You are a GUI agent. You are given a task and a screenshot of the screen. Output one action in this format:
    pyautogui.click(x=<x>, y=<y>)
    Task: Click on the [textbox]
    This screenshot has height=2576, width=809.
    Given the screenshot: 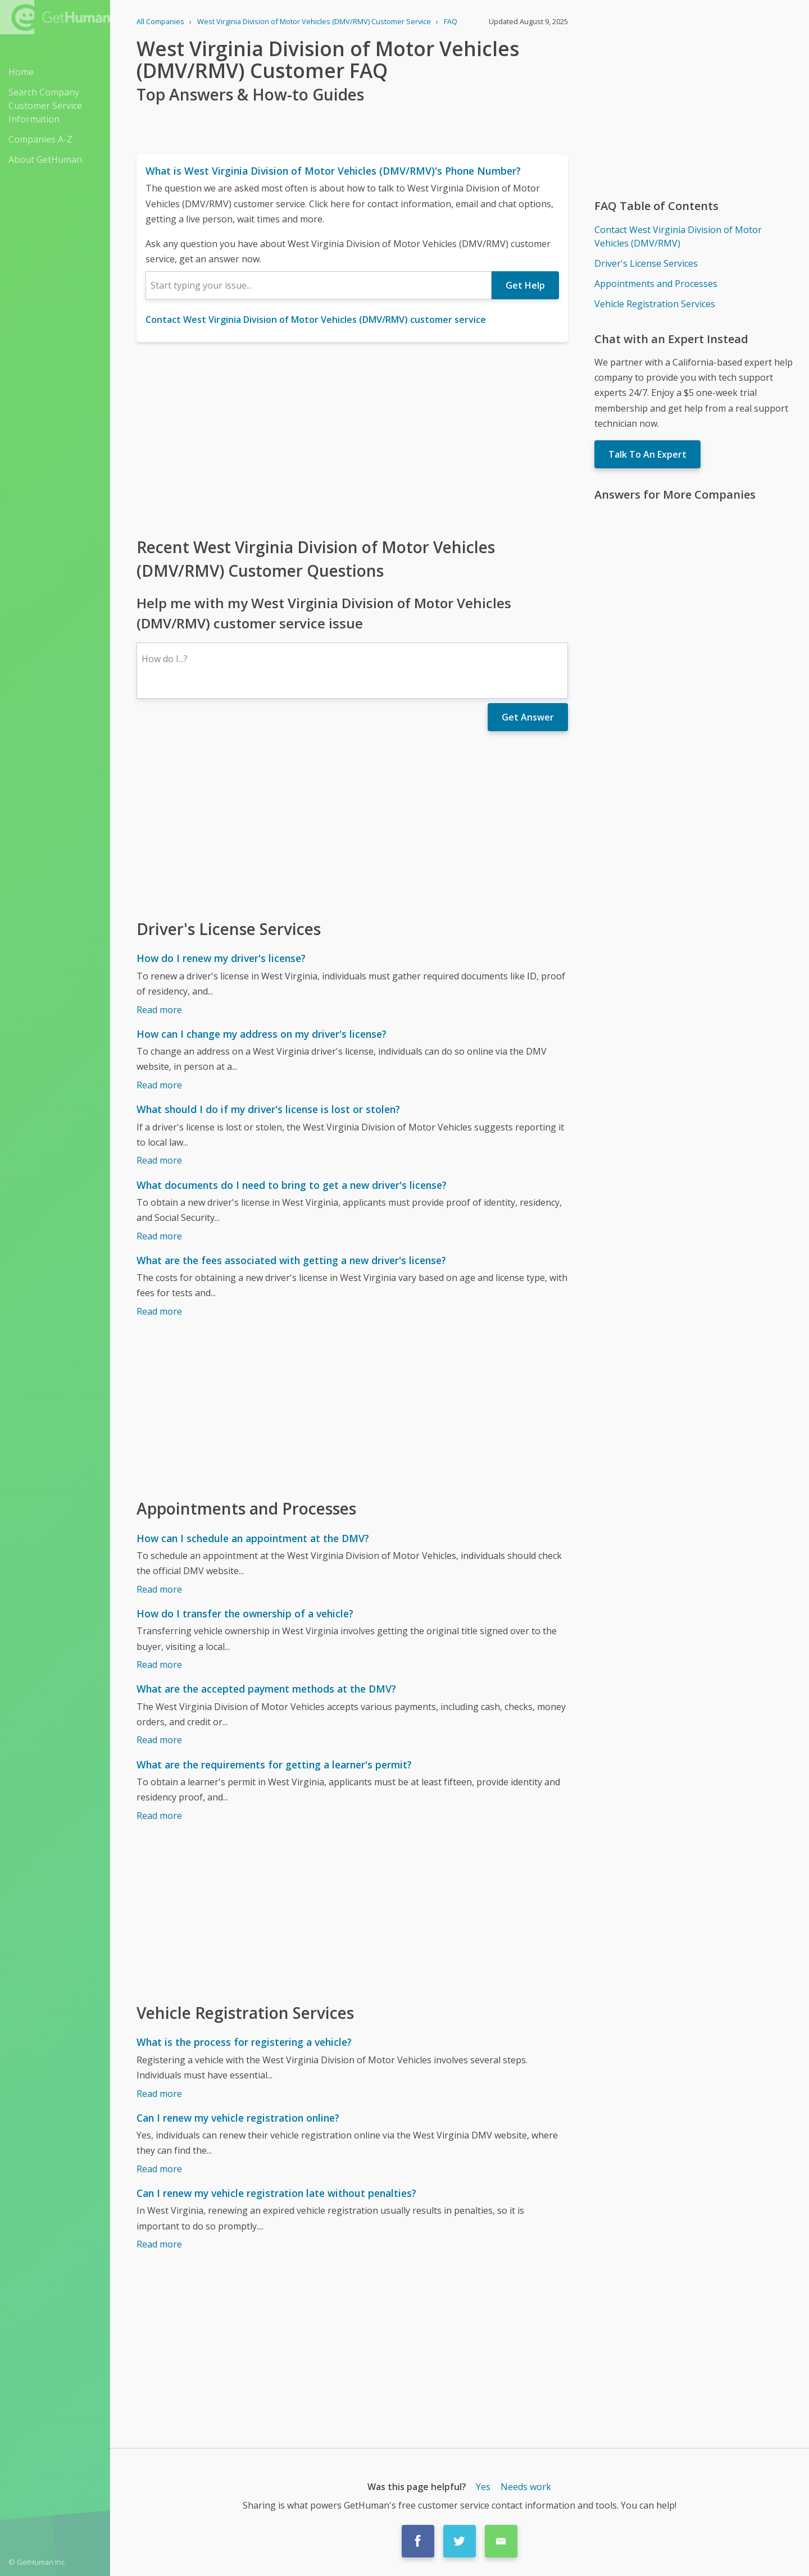 What is the action you would take?
    pyautogui.click(x=319, y=285)
    